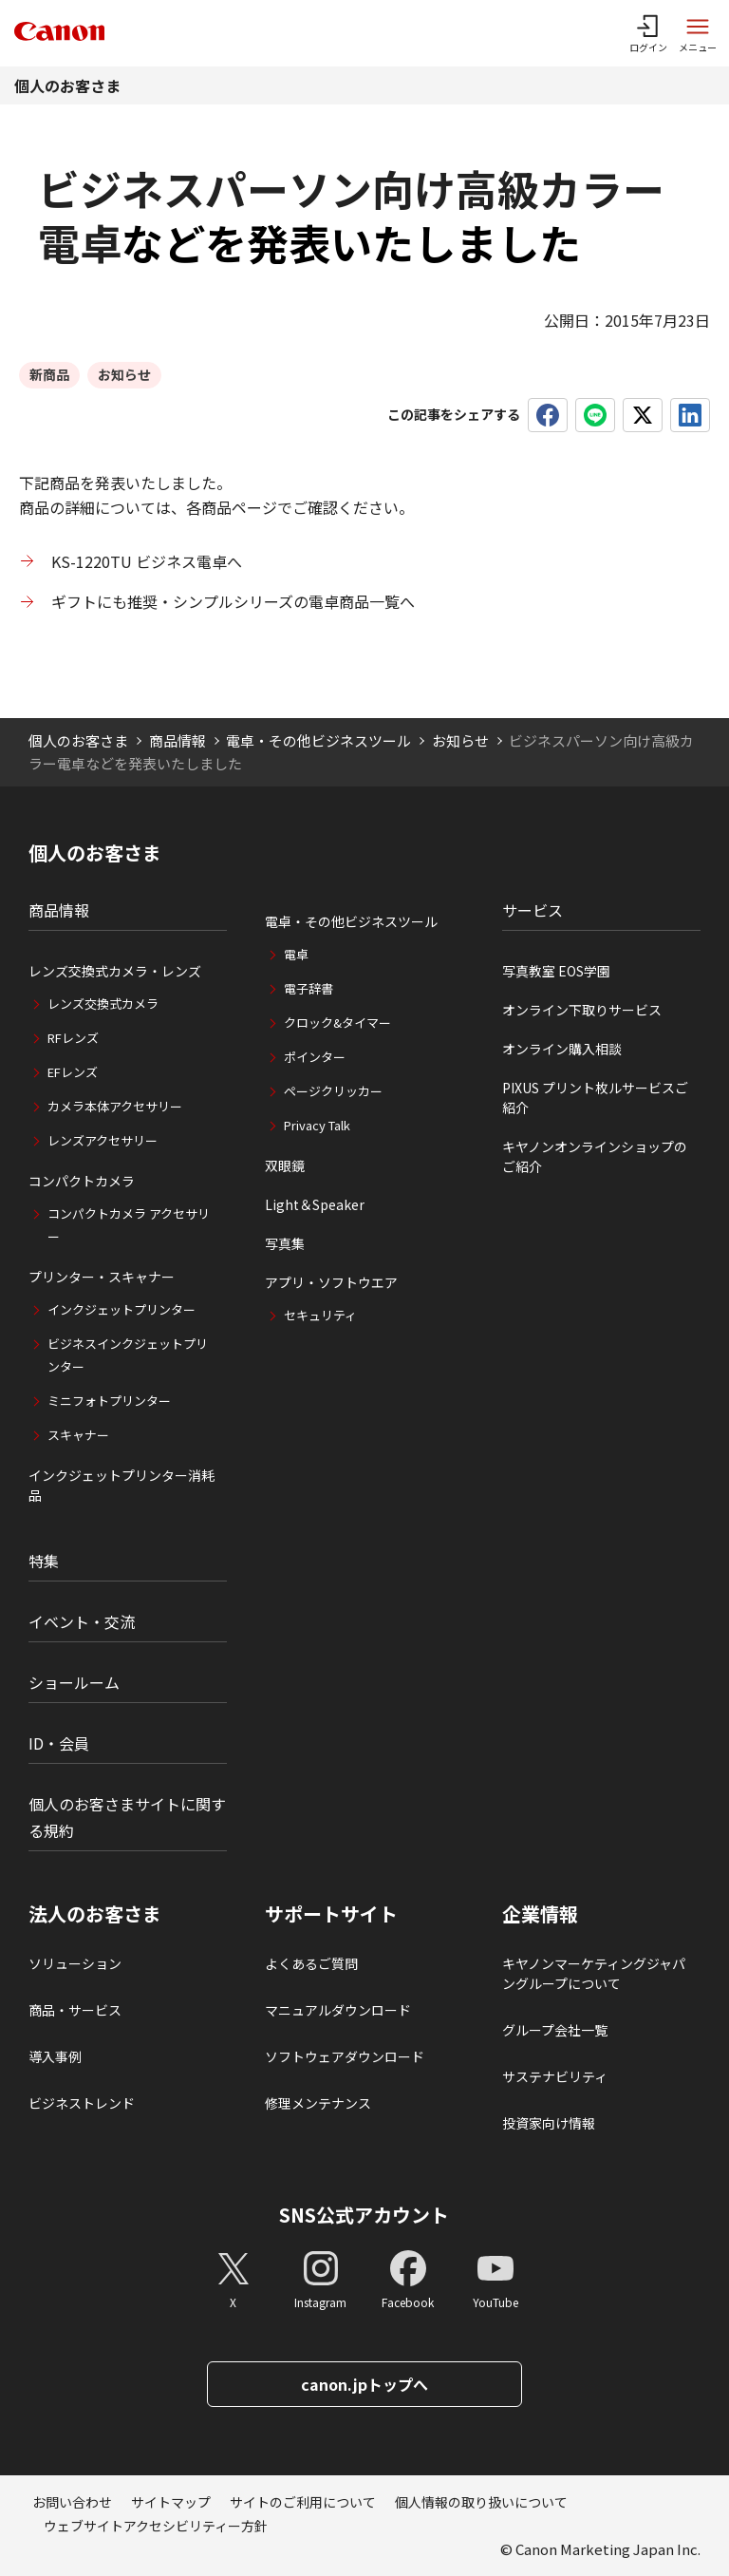 This screenshot has height=2576, width=729. I want to click on グループ会社一覧, so click(555, 2029).